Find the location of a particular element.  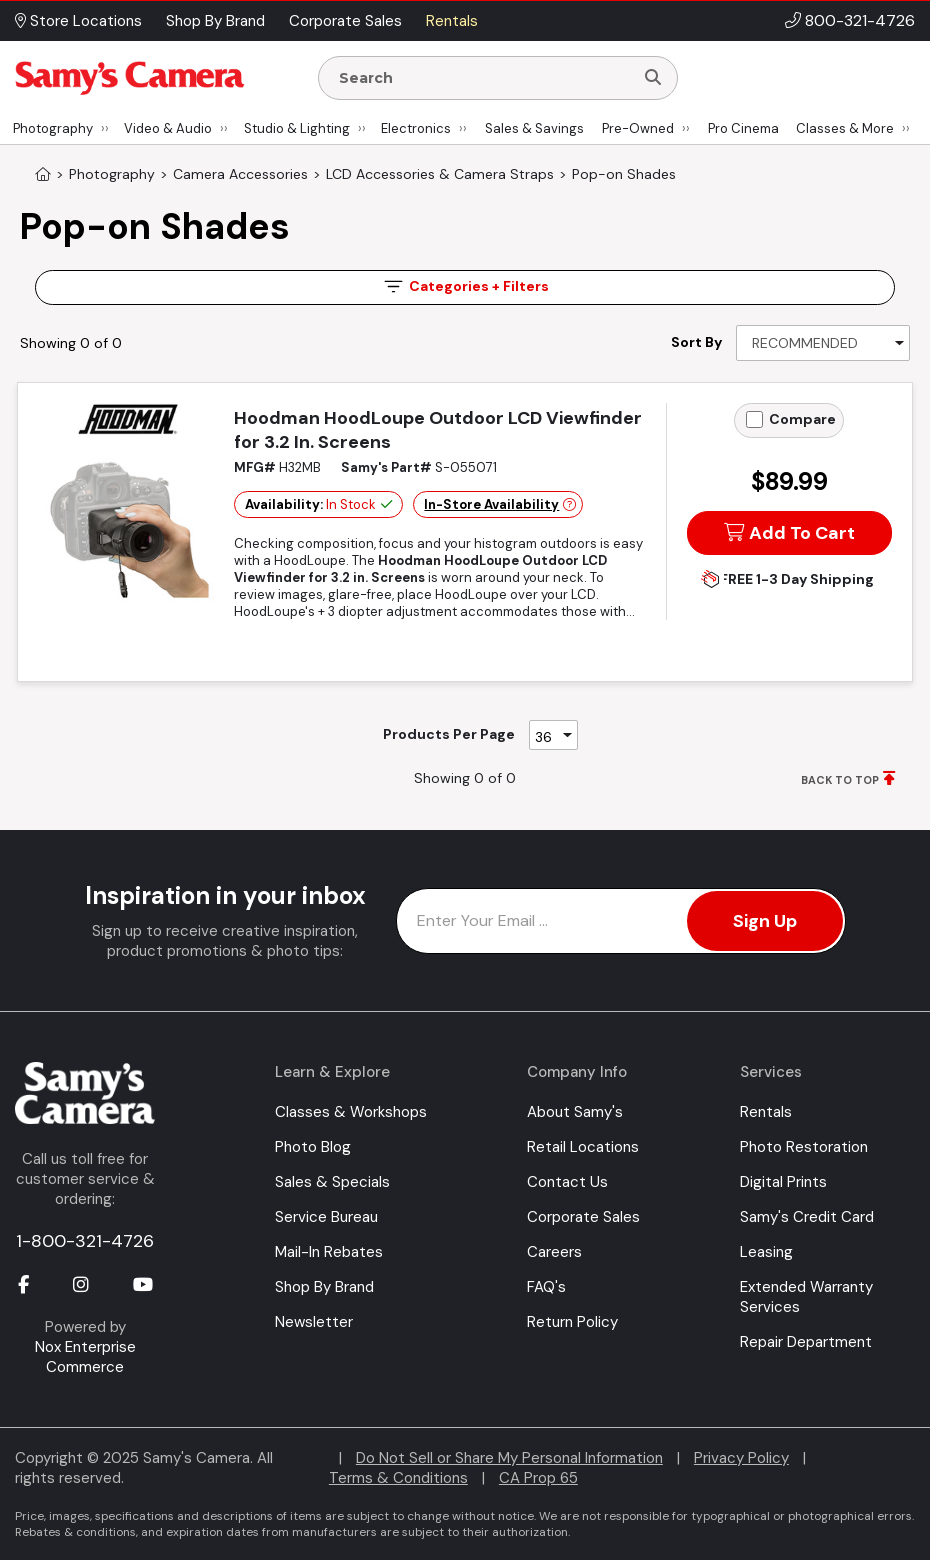

[Enter Search Terms] is located at coordinates (484, 78).